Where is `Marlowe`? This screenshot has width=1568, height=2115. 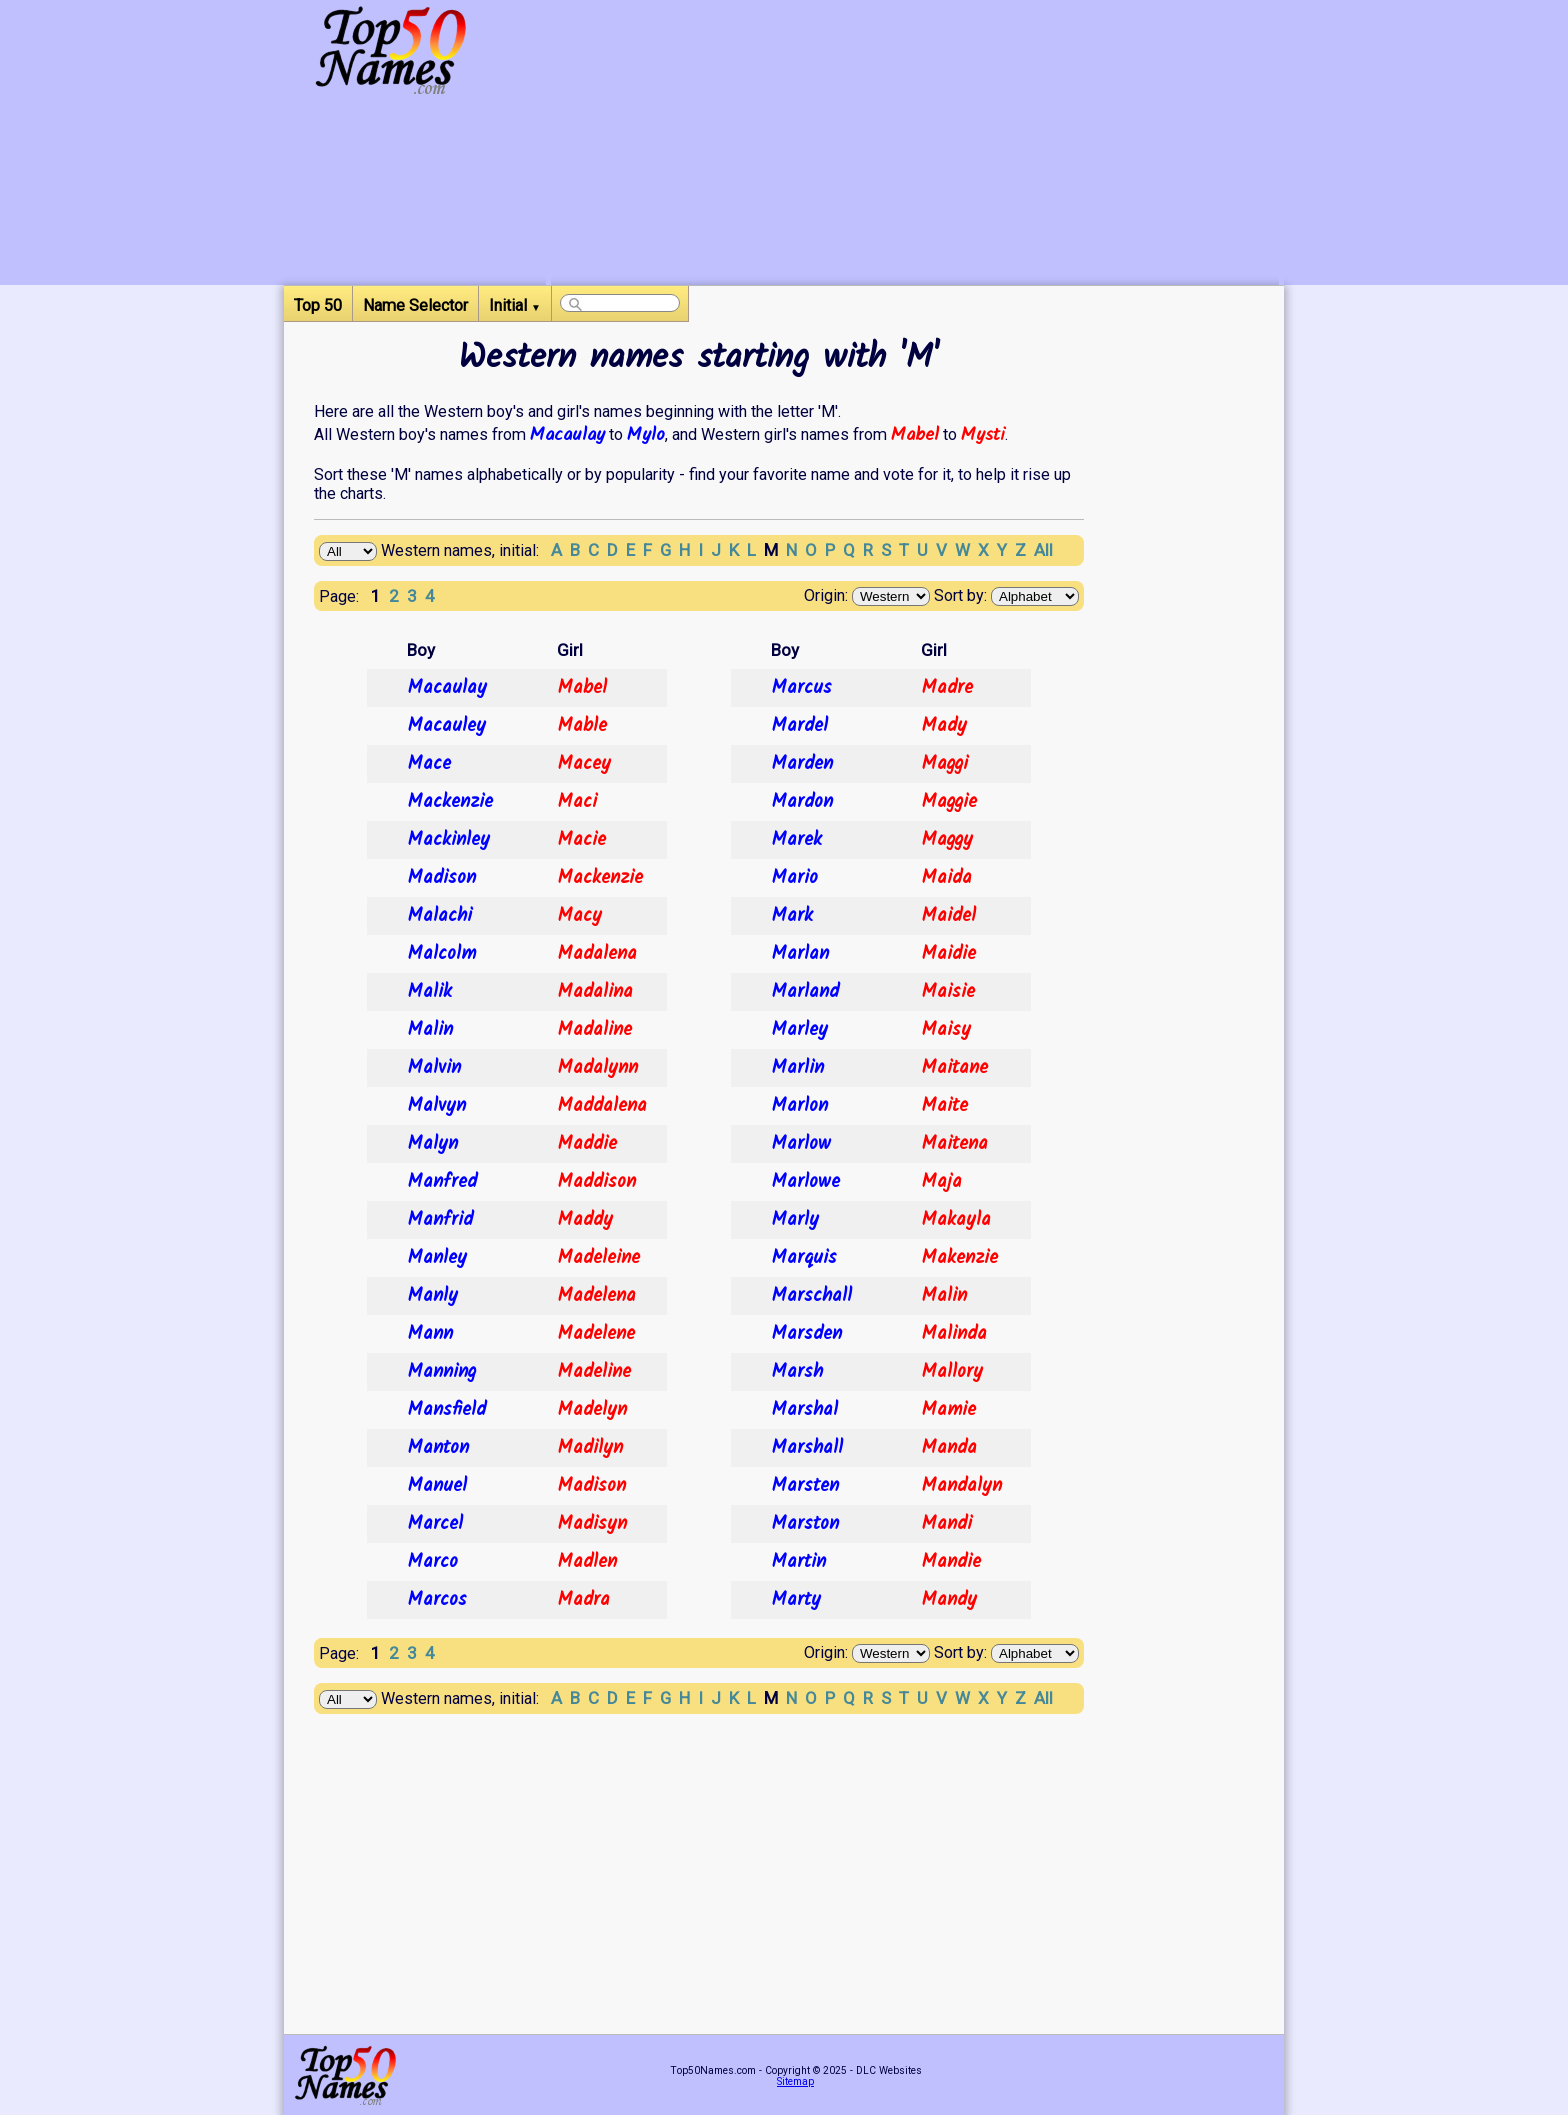
Marlowe is located at coordinates (805, 1182).